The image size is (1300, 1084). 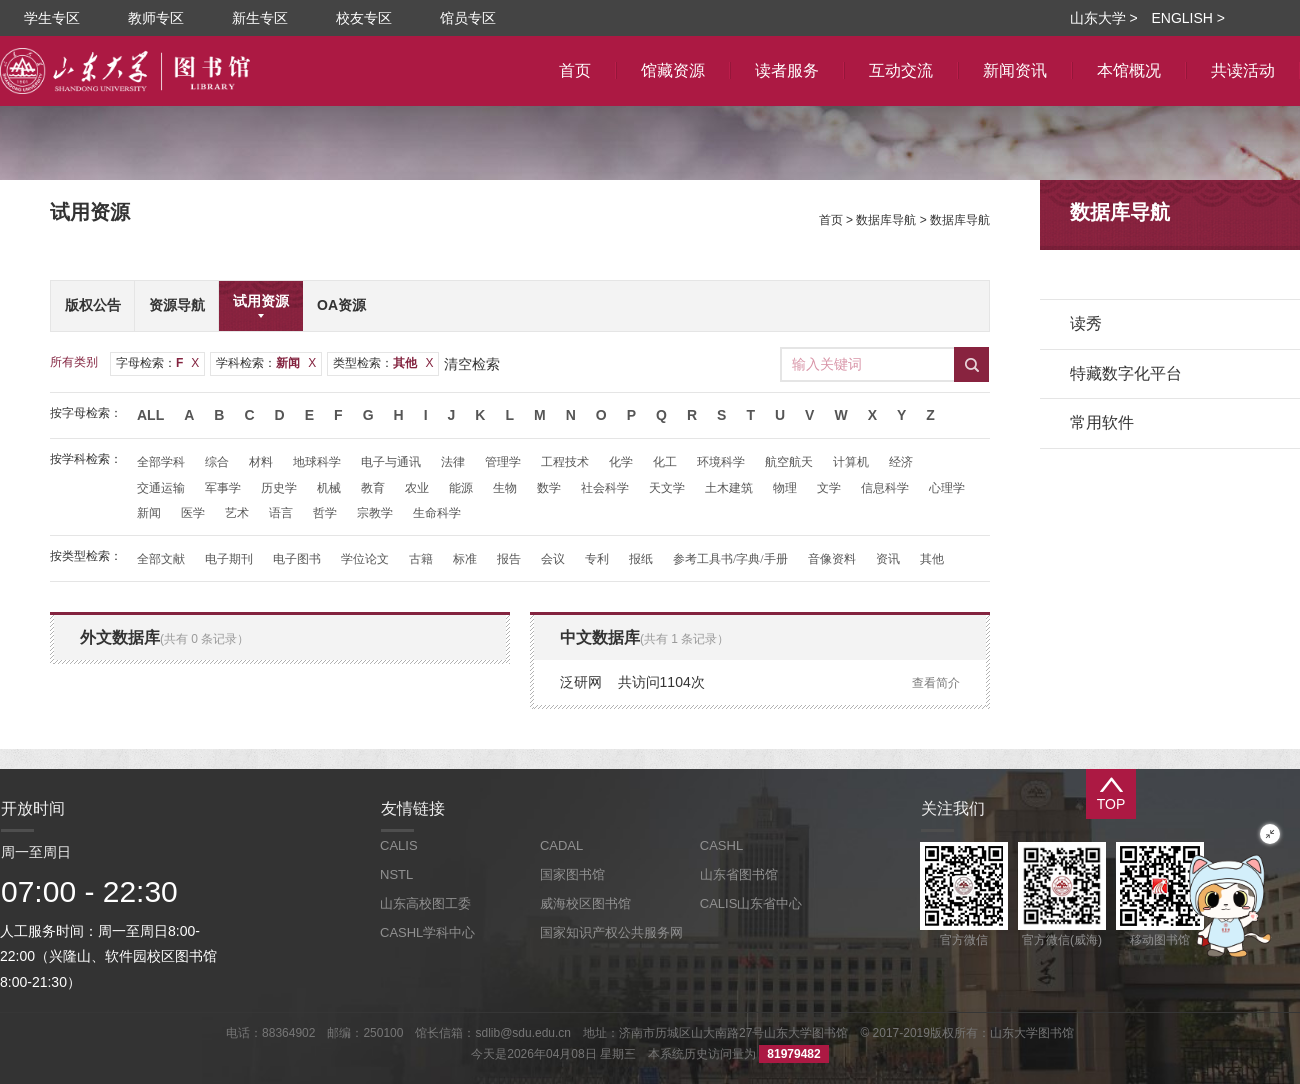 I want to click on All, so click(x=150, y=415).